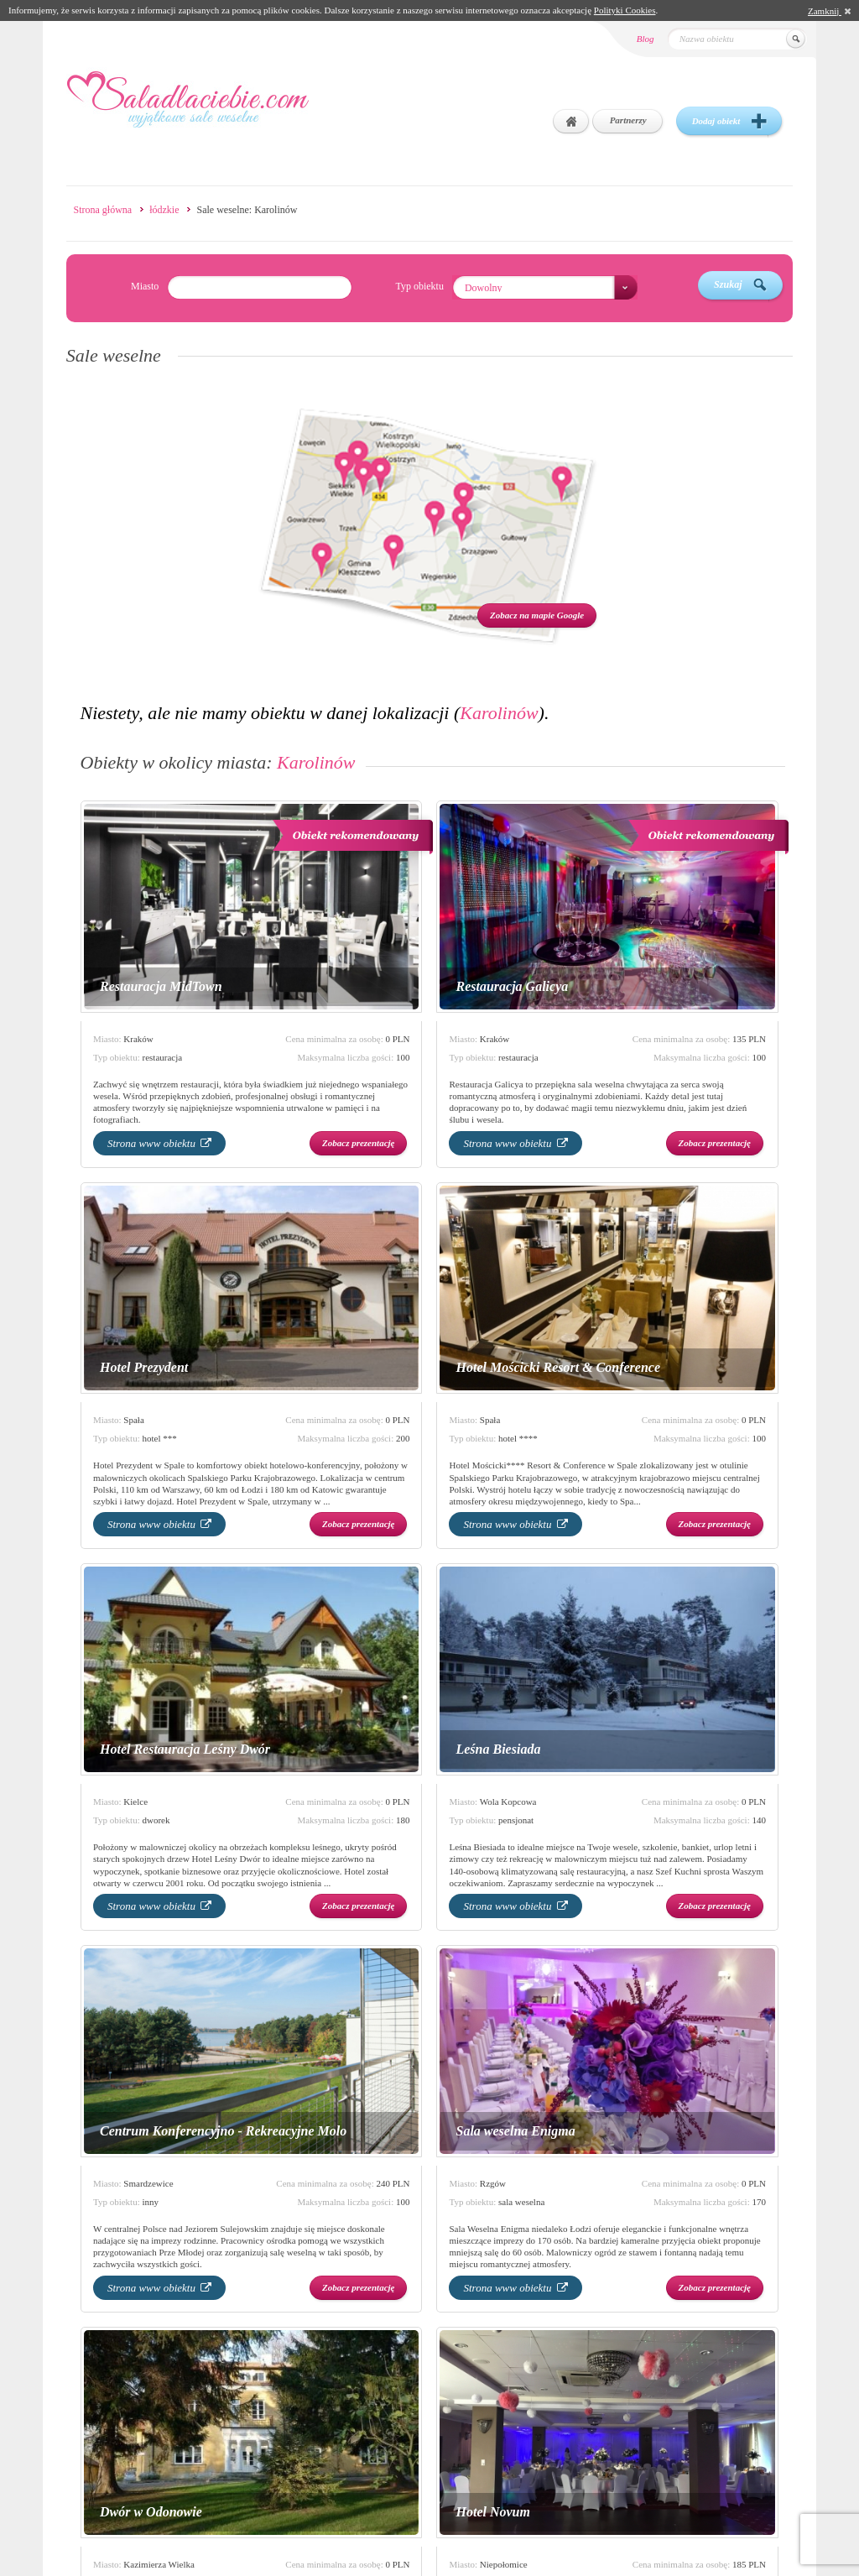  What do you see at coordinates (512, 986) in the screenshot?
I see `Restauracja Galicya` at bounding box center [512, 986].